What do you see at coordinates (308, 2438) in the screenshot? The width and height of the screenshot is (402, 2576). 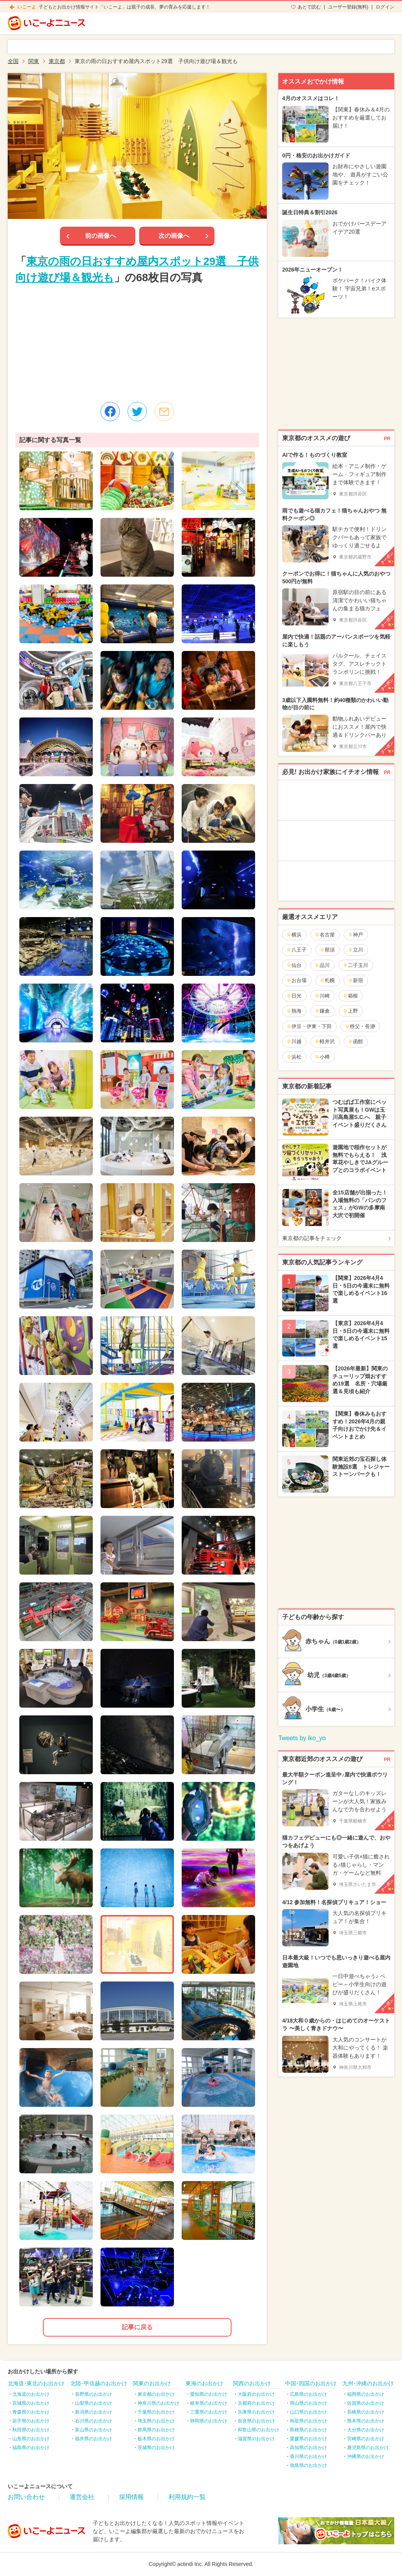 I see `愛媛県のお出かけ` at bounding box center [308, 2438].